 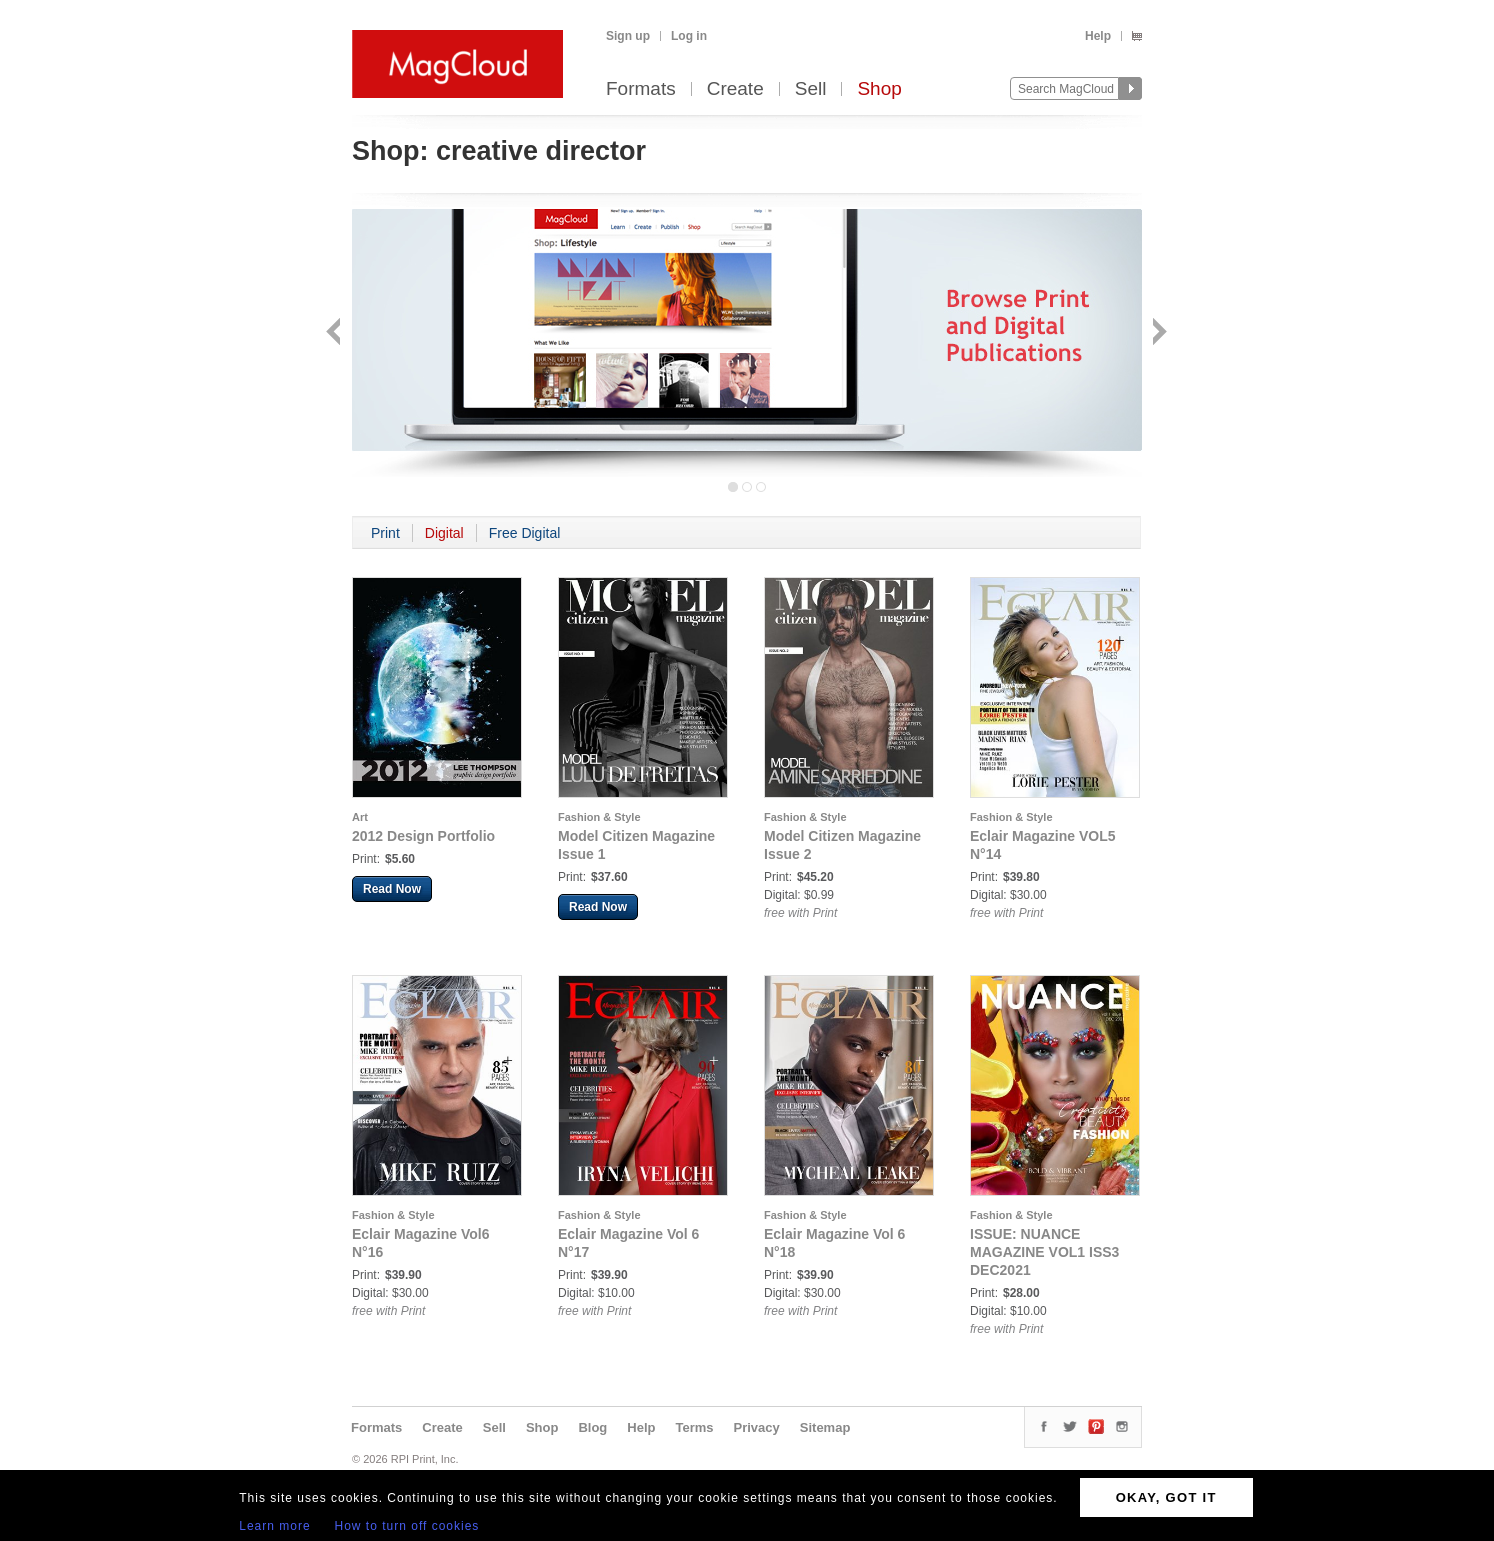 I want to click on 2012 Design Portfolio, so click(x=423, y=836).